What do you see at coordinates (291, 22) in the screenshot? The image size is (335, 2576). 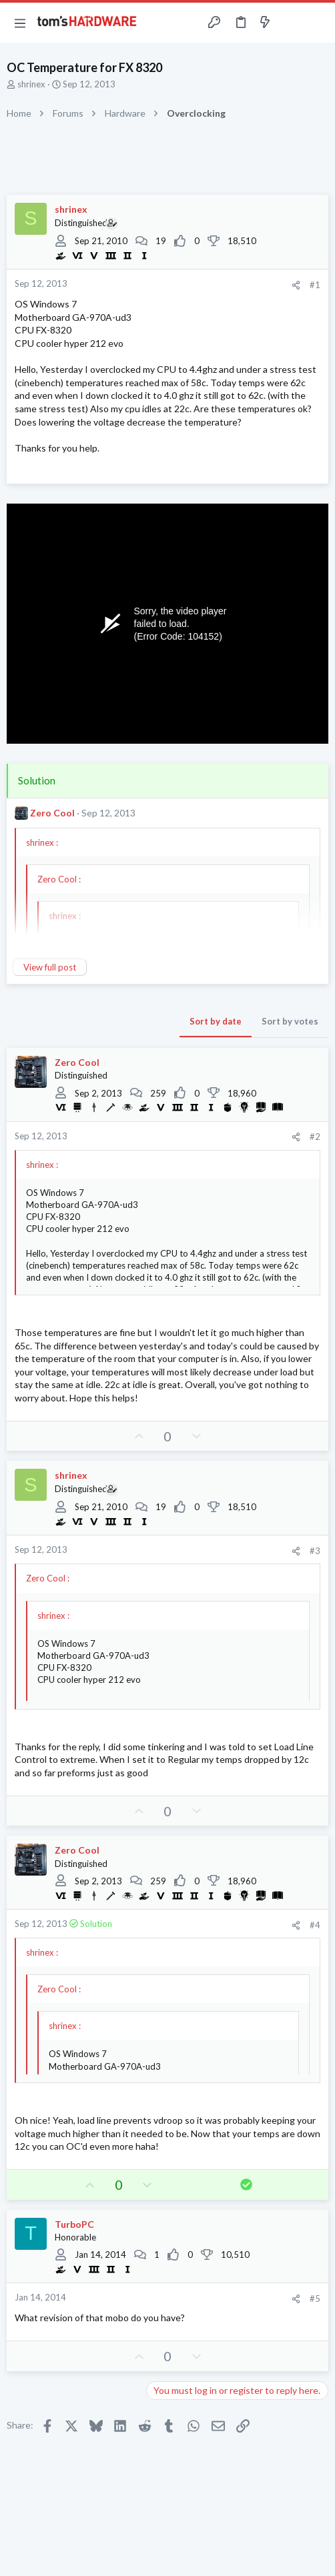 I see `[Toggle sidebar]` at bounding box center [291, 22].